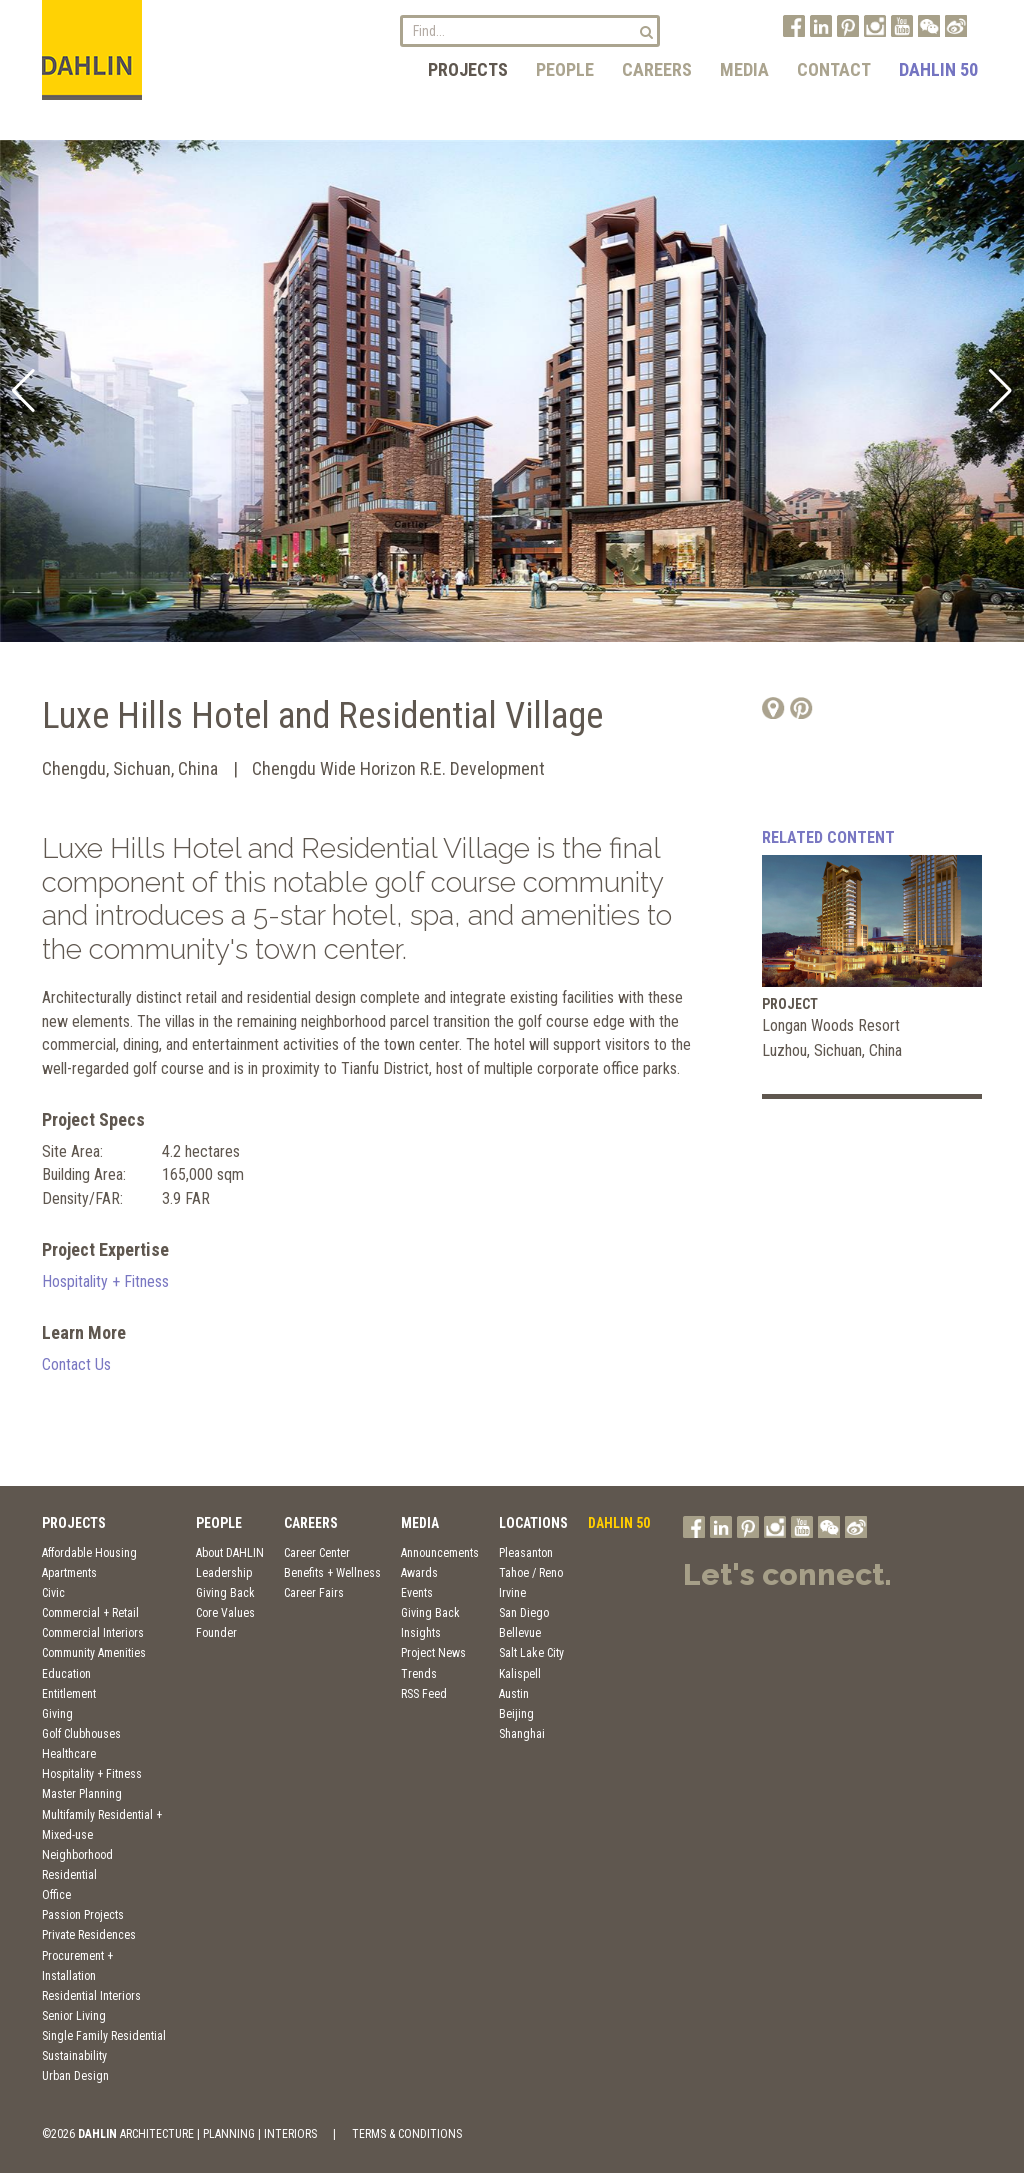 This screenshot has height=2173, width=1024. Describe the element at coordinates (424, 1694) in the screenshot. I see `RSS Feed` at that location.